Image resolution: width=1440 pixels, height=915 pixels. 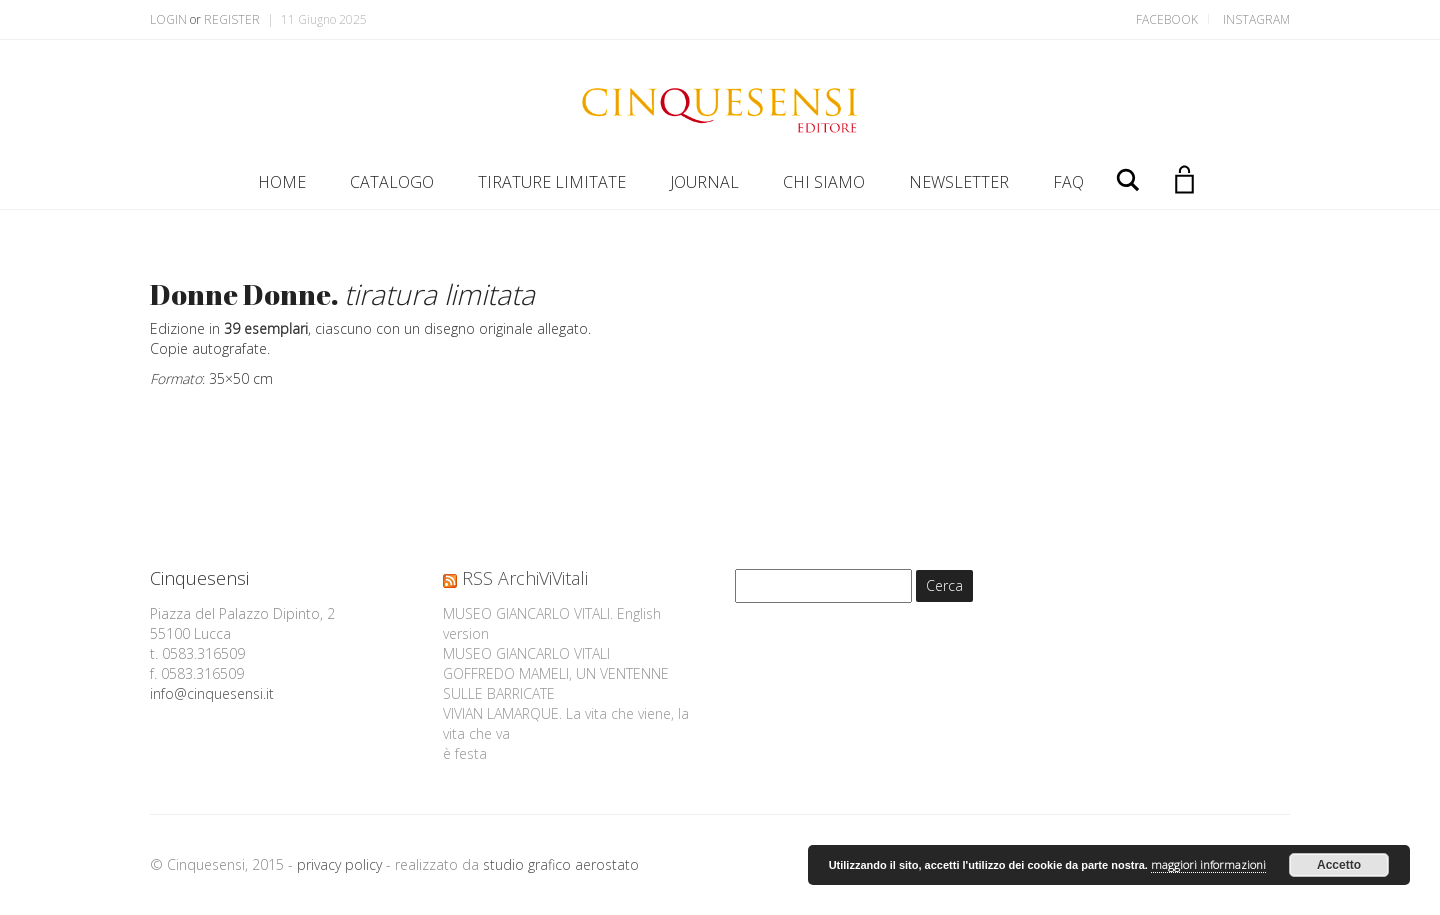 I want to click on maggiori informazioni, so click(x=1208, y=864).